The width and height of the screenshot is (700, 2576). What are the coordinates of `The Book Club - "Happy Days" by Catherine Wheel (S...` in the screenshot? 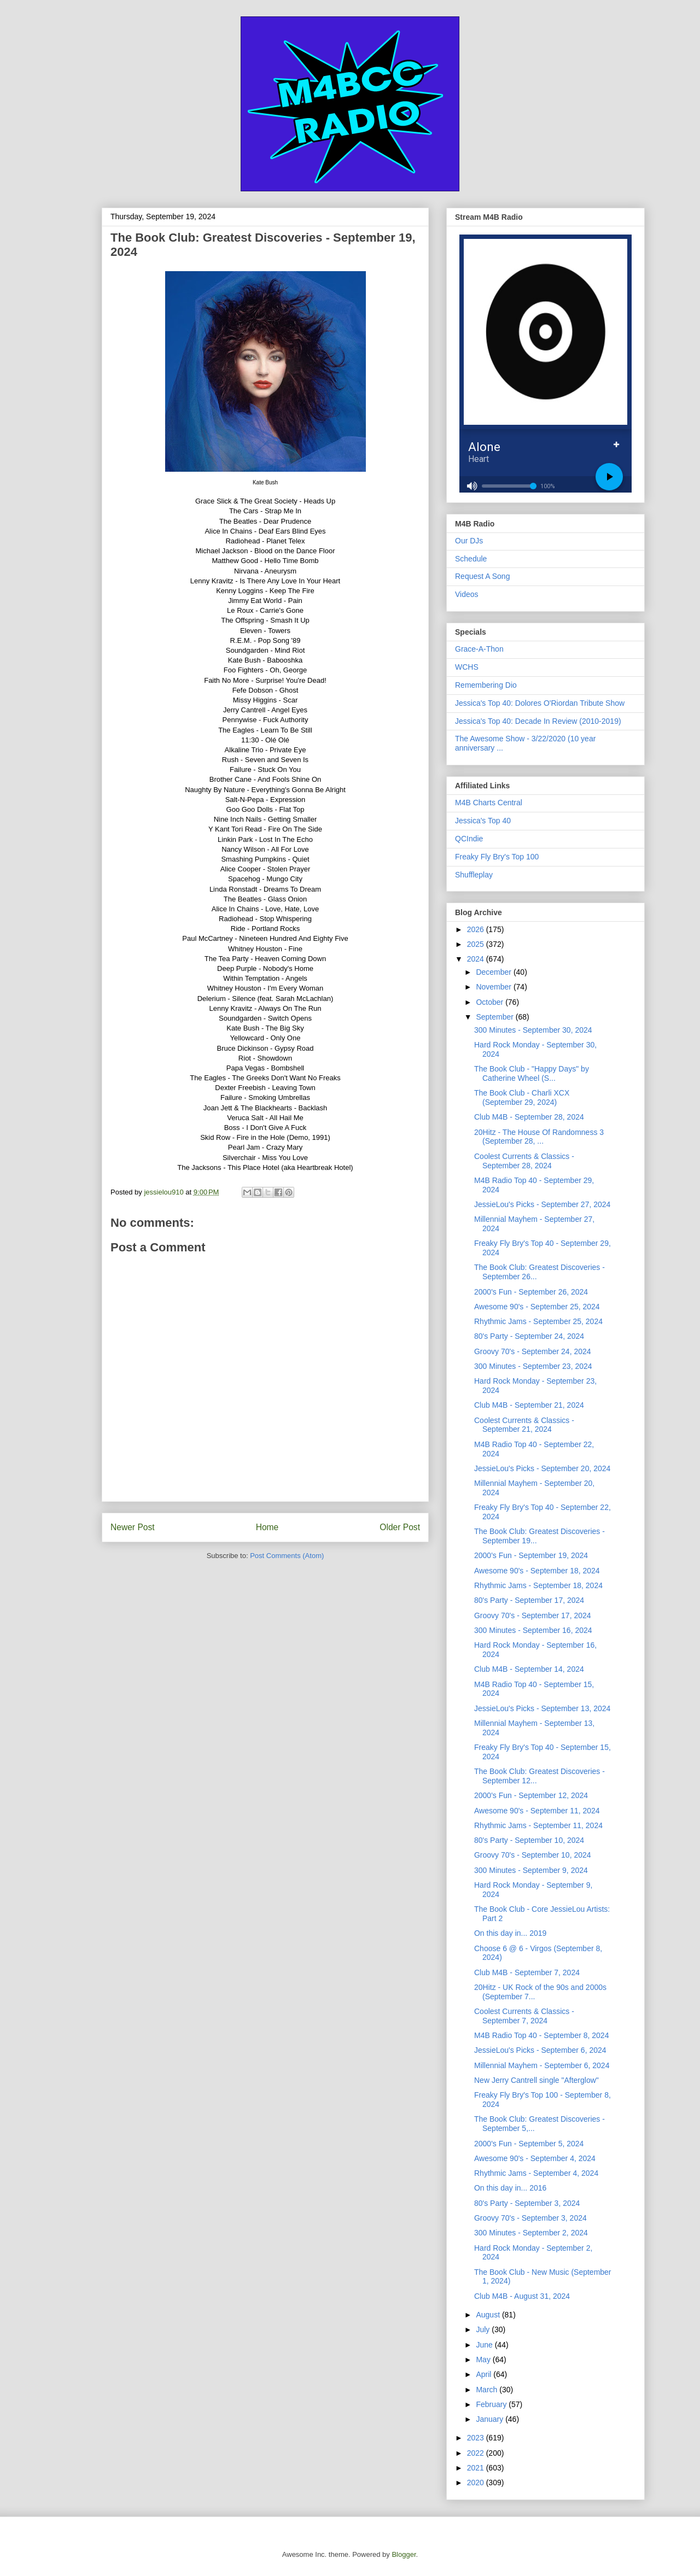 It's located at (531, 1073).